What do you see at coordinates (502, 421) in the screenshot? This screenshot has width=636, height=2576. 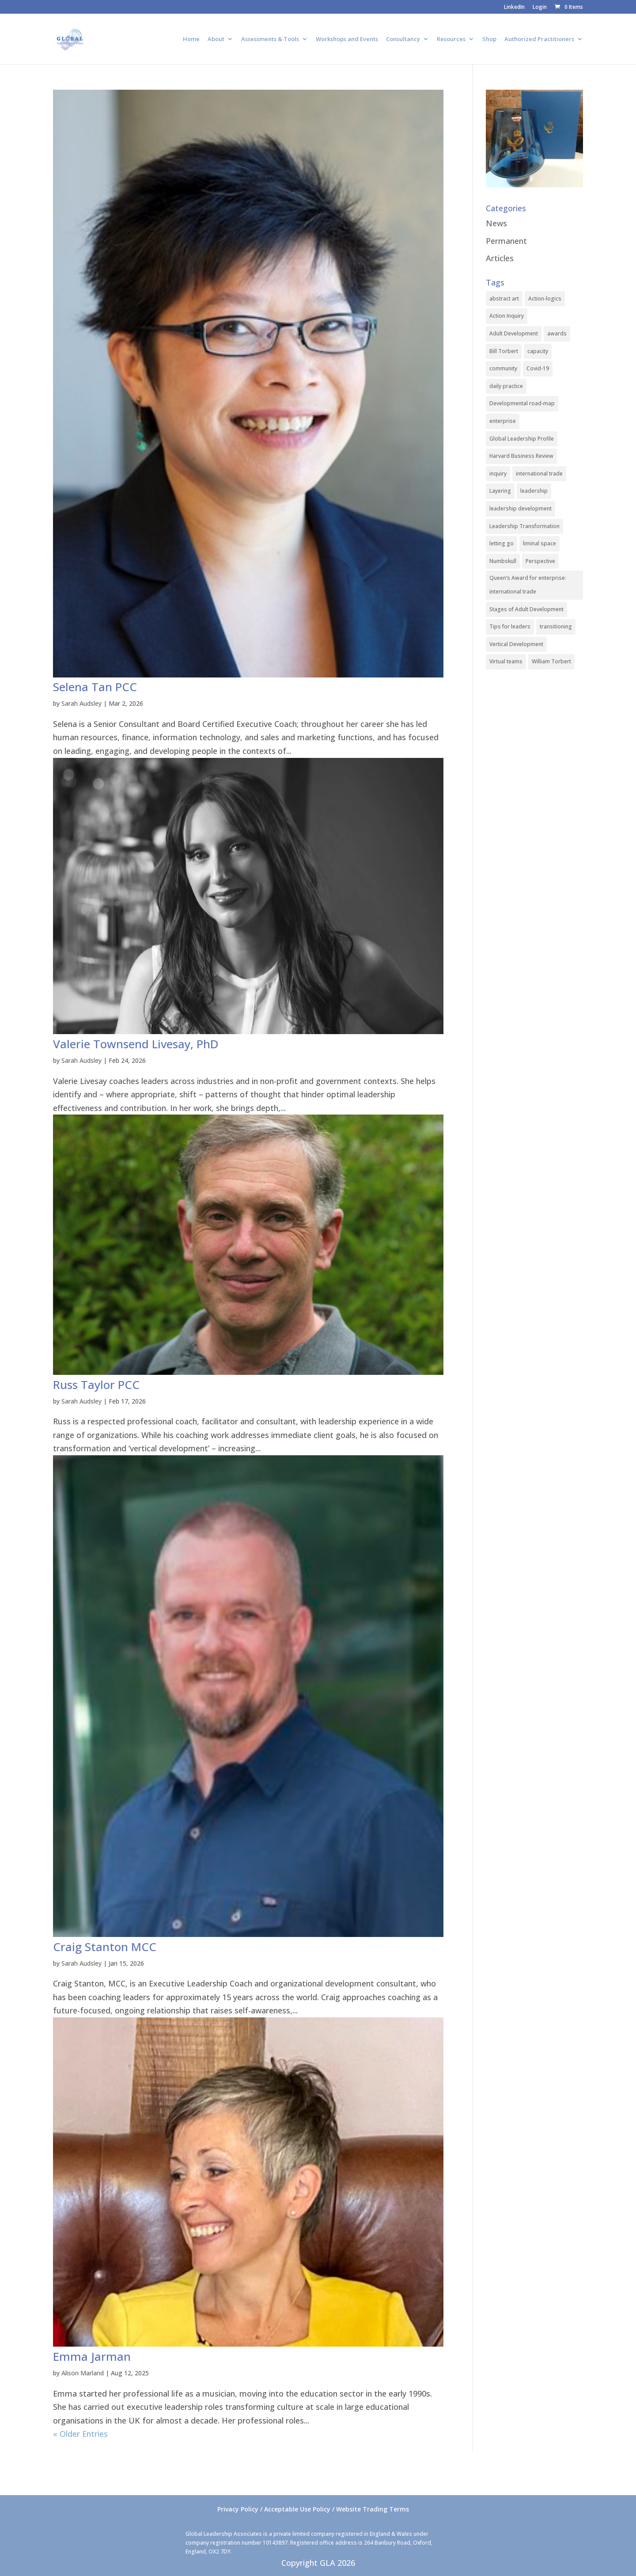 I see `enterprise [enterprise (1 item)]` at bounding box center [502, 421].